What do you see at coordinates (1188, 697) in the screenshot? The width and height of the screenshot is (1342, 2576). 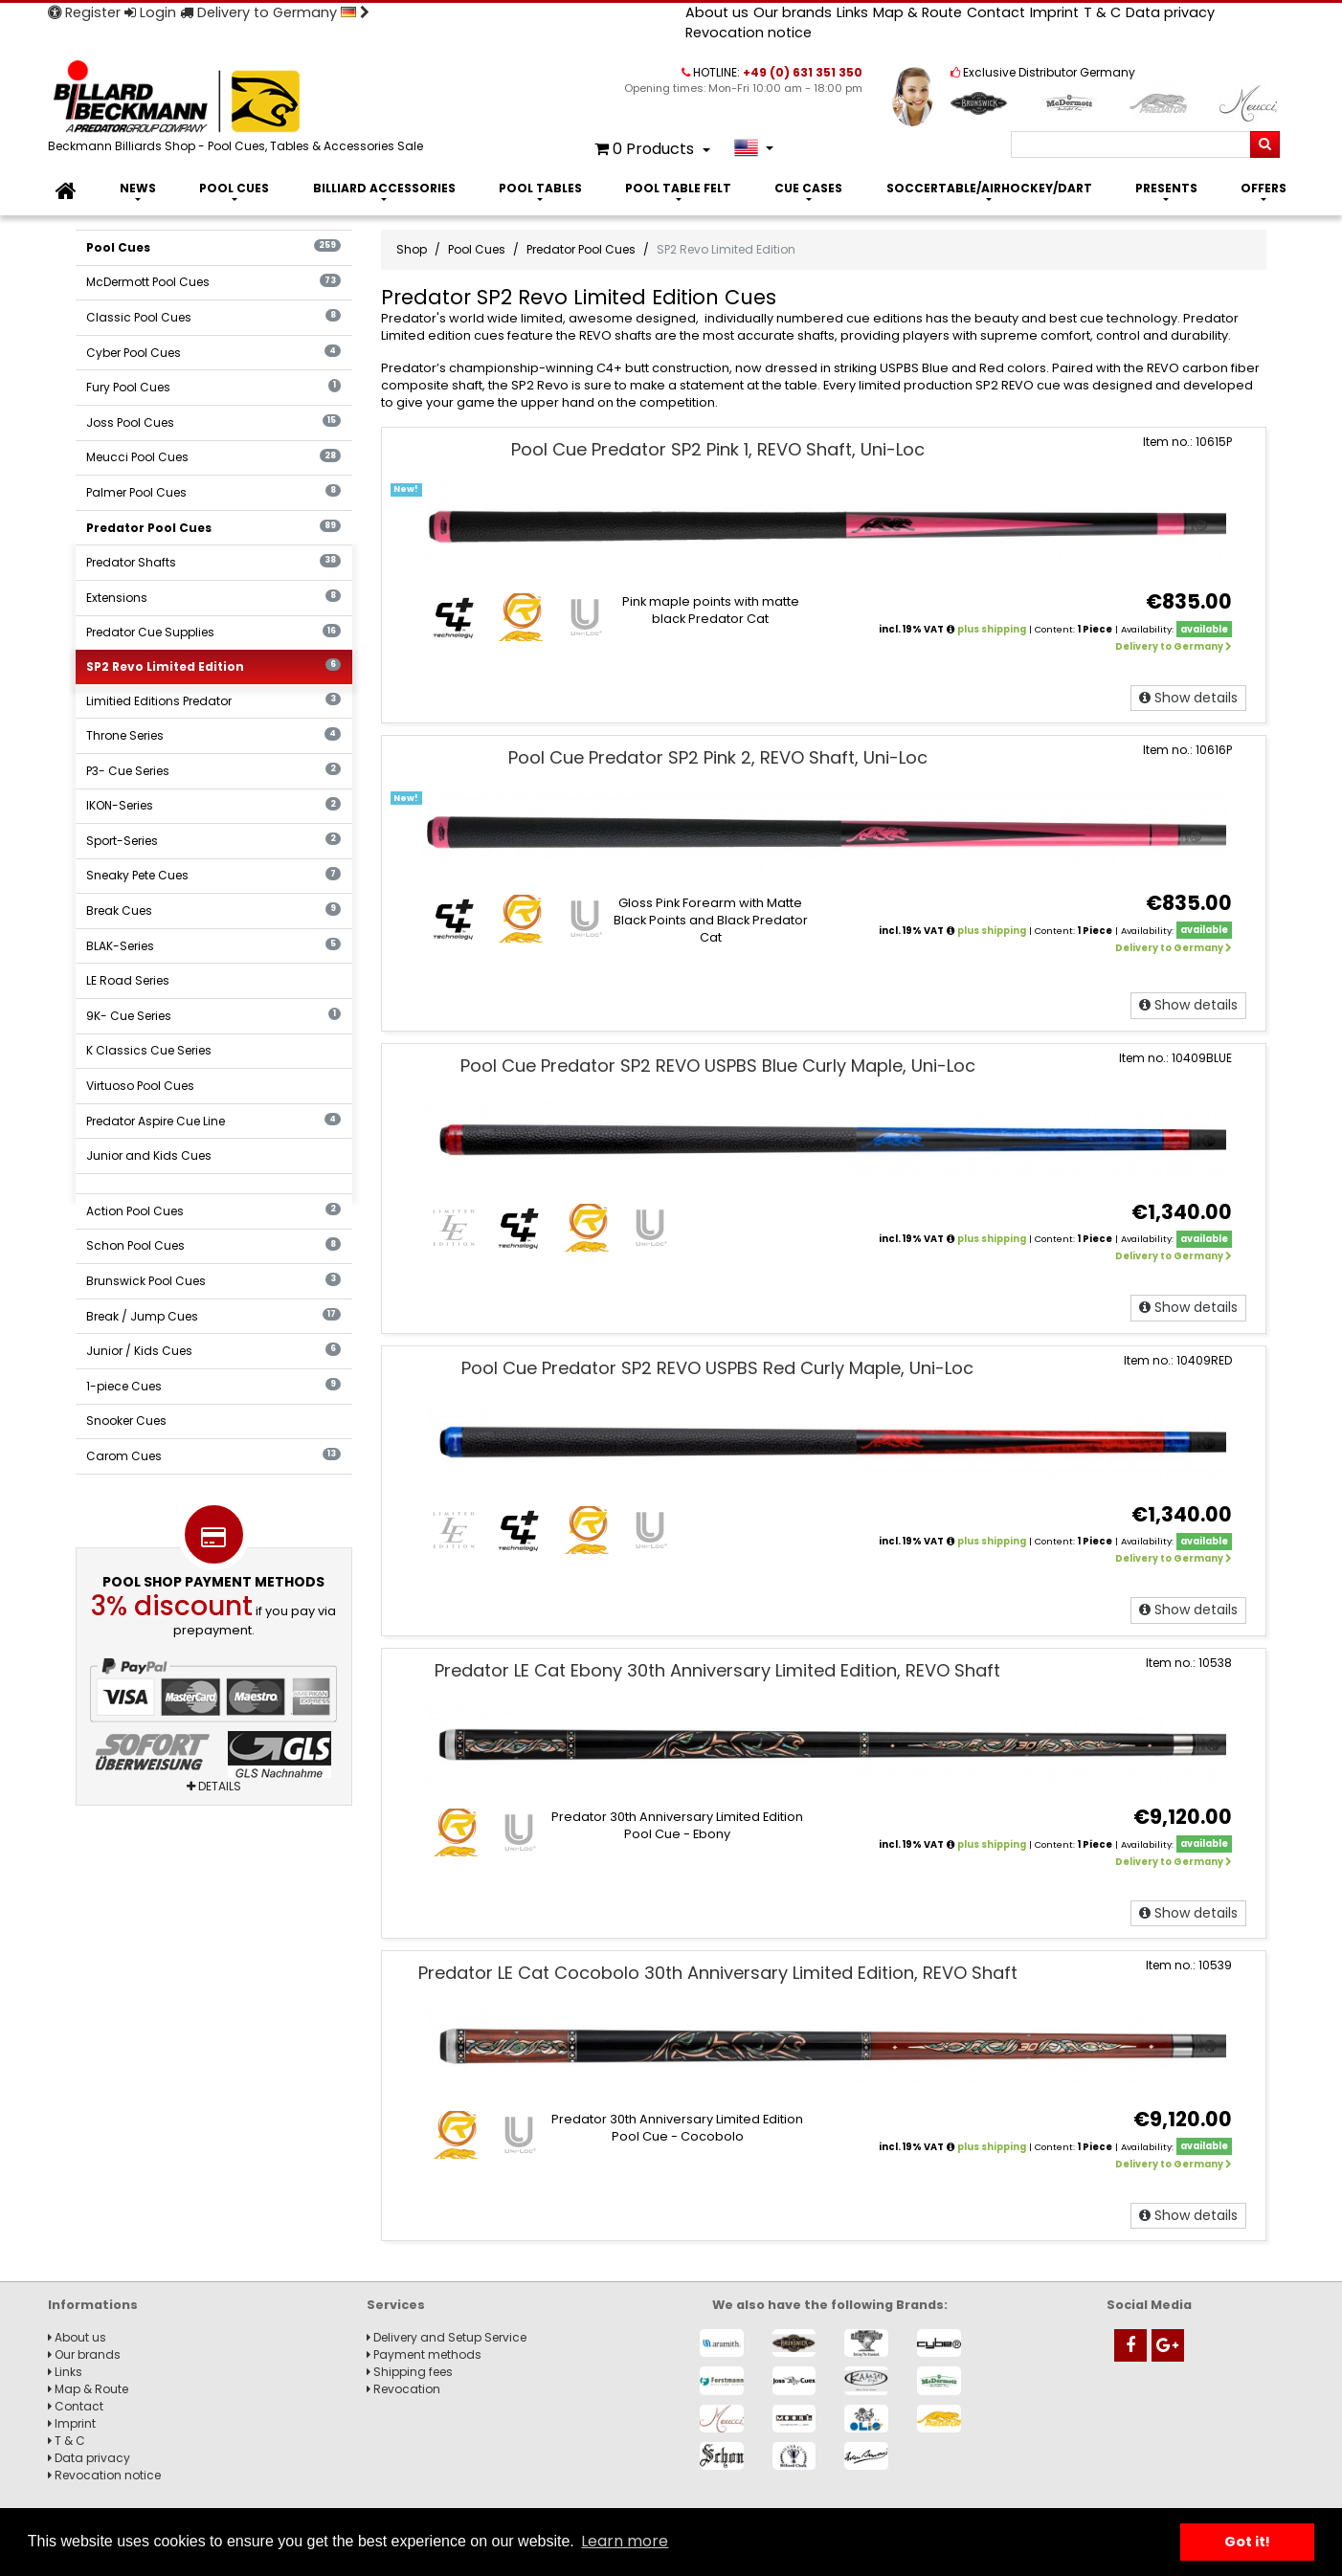 I see `Show details` at bounding box center [1188, 697].